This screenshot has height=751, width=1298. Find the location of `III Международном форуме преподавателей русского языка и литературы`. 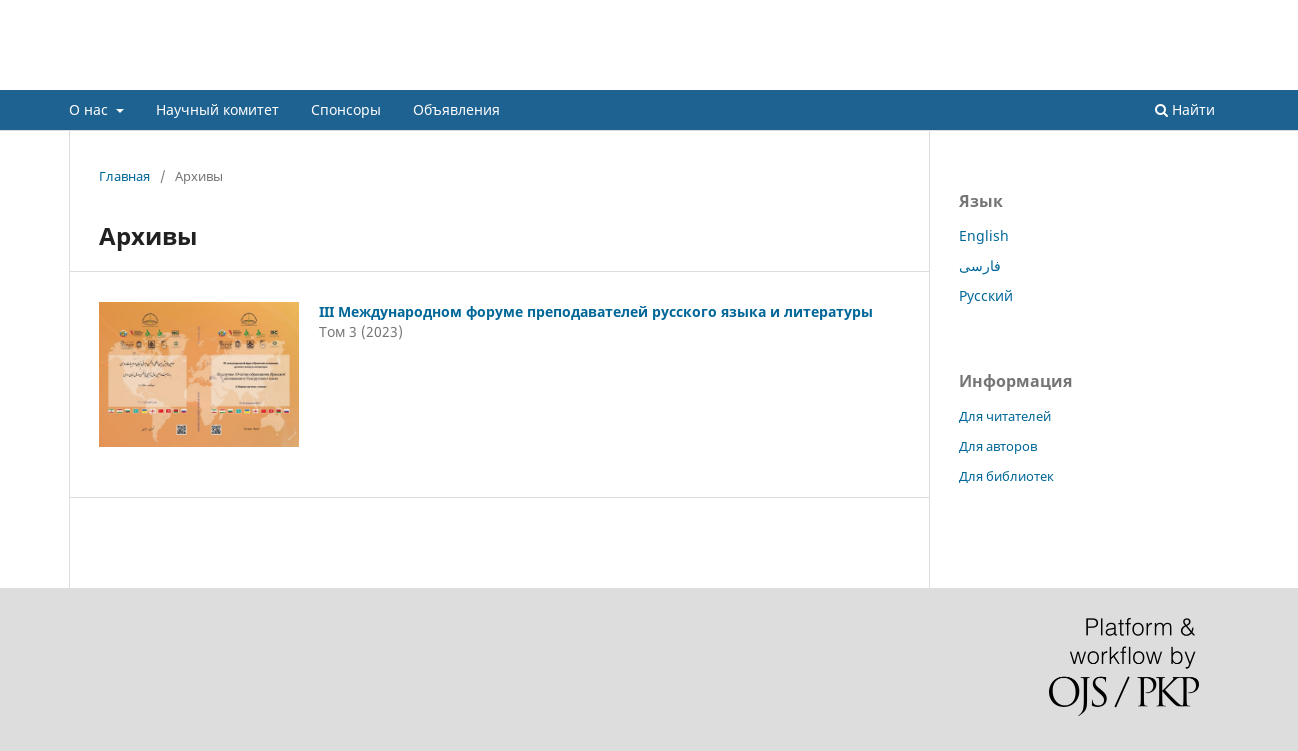

III Международном форуме преподавателей русского языка и литературы is located at coordinates (596, 311).